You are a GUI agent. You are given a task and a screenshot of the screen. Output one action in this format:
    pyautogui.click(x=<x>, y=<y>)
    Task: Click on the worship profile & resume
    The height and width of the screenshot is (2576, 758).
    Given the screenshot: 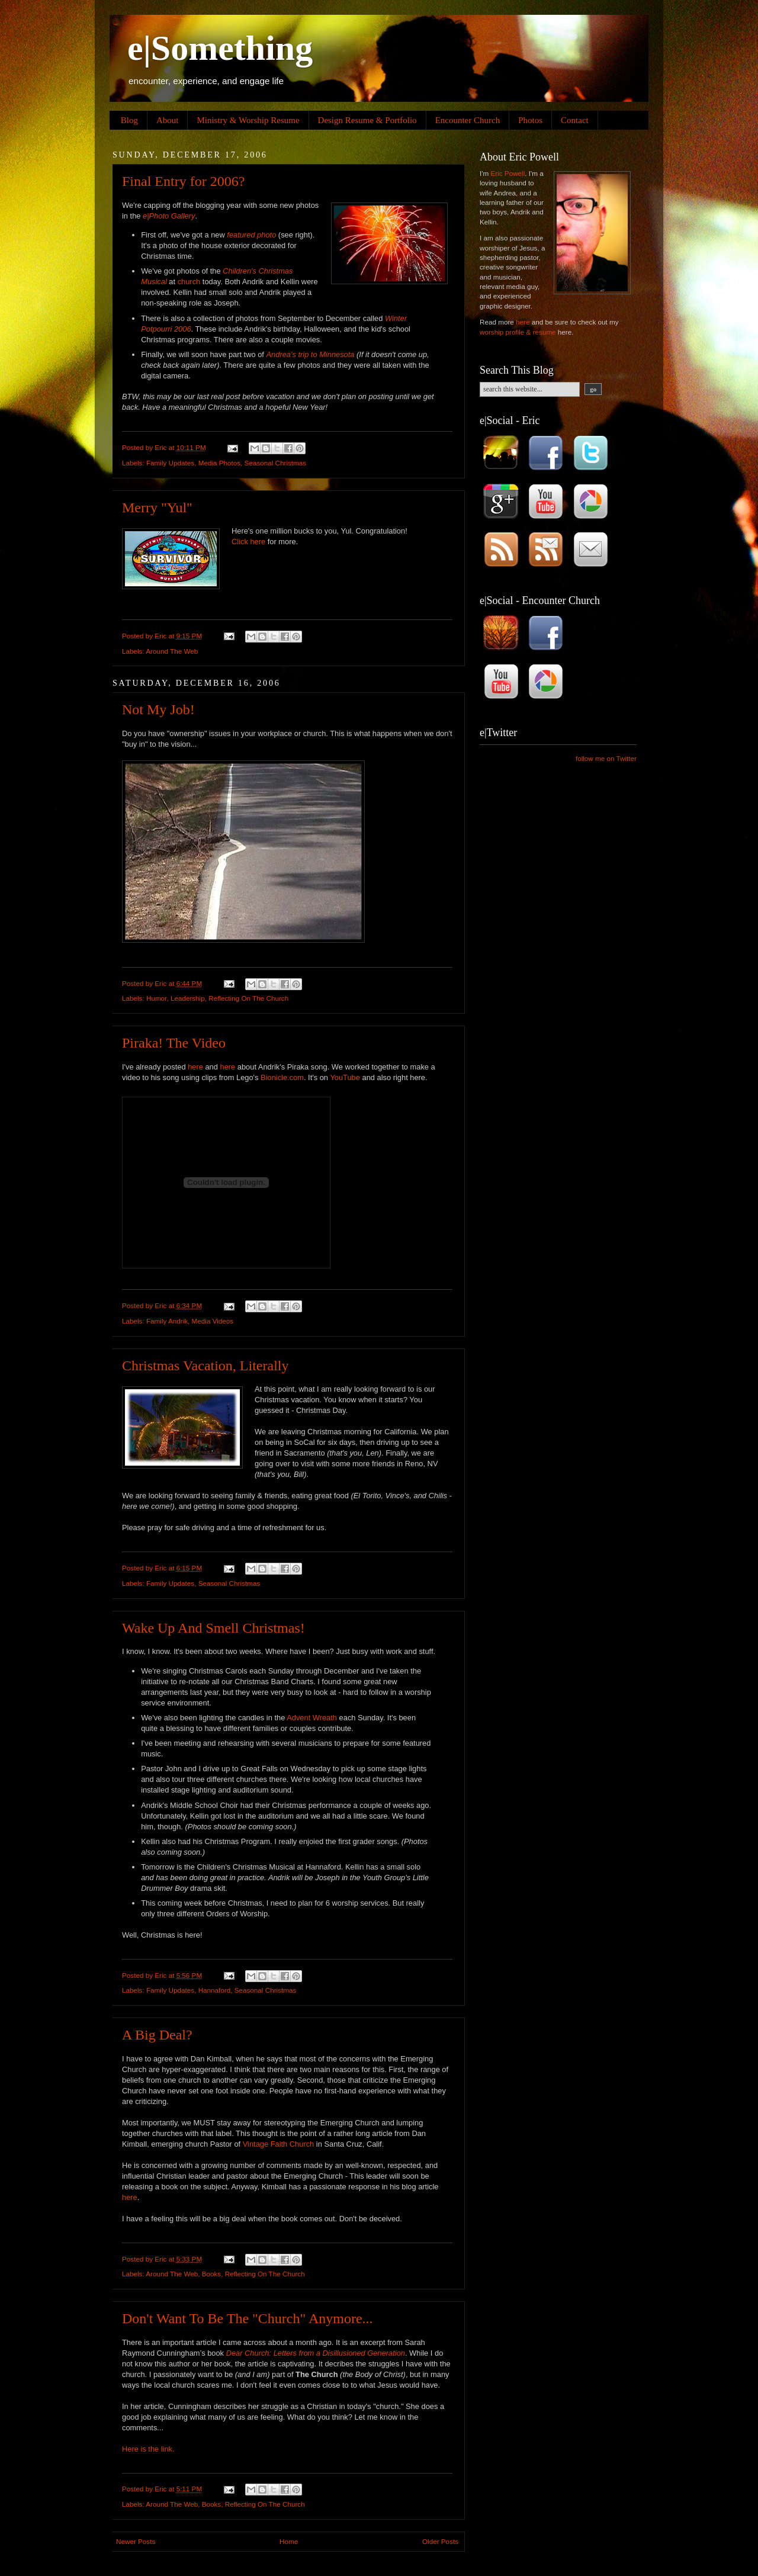 What is the action you would take?
    pyautogui.click(x=518, y=332)
    